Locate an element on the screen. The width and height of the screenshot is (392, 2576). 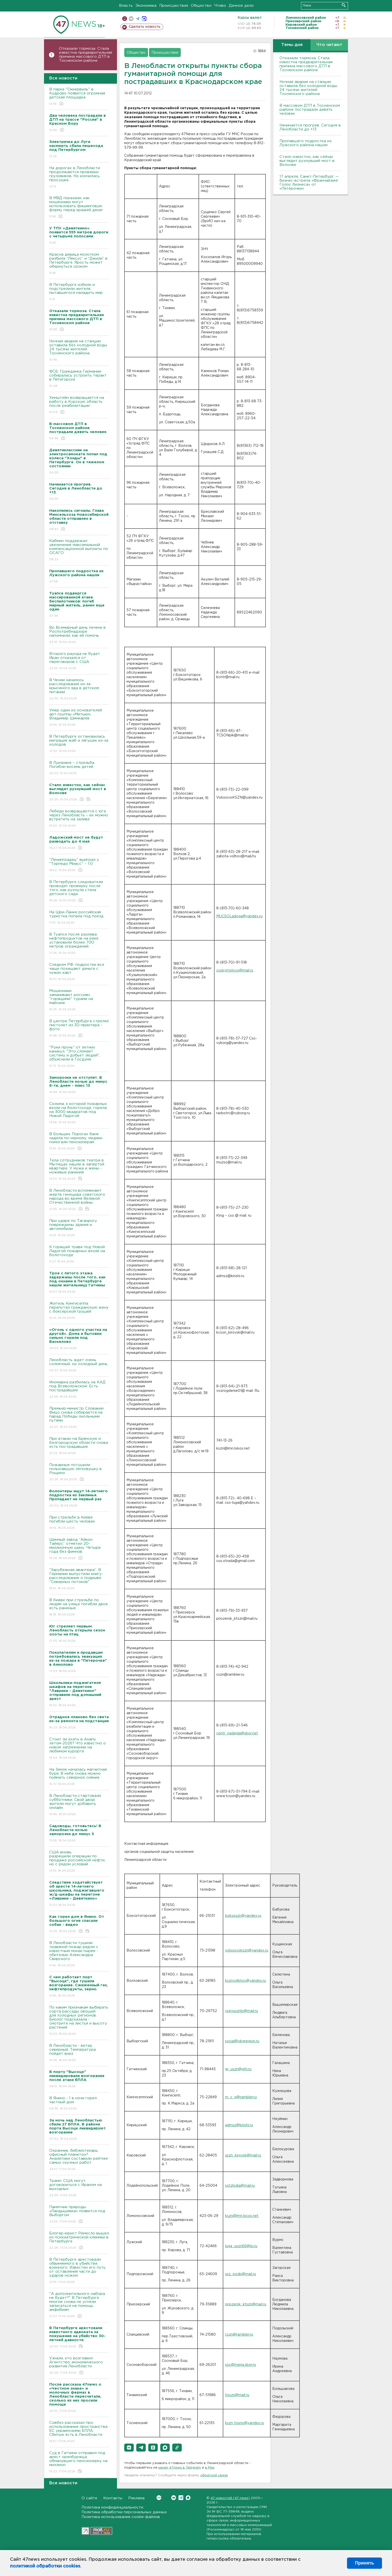
vsevusznlo@mail.ru is located at coordinates (241, 2011).